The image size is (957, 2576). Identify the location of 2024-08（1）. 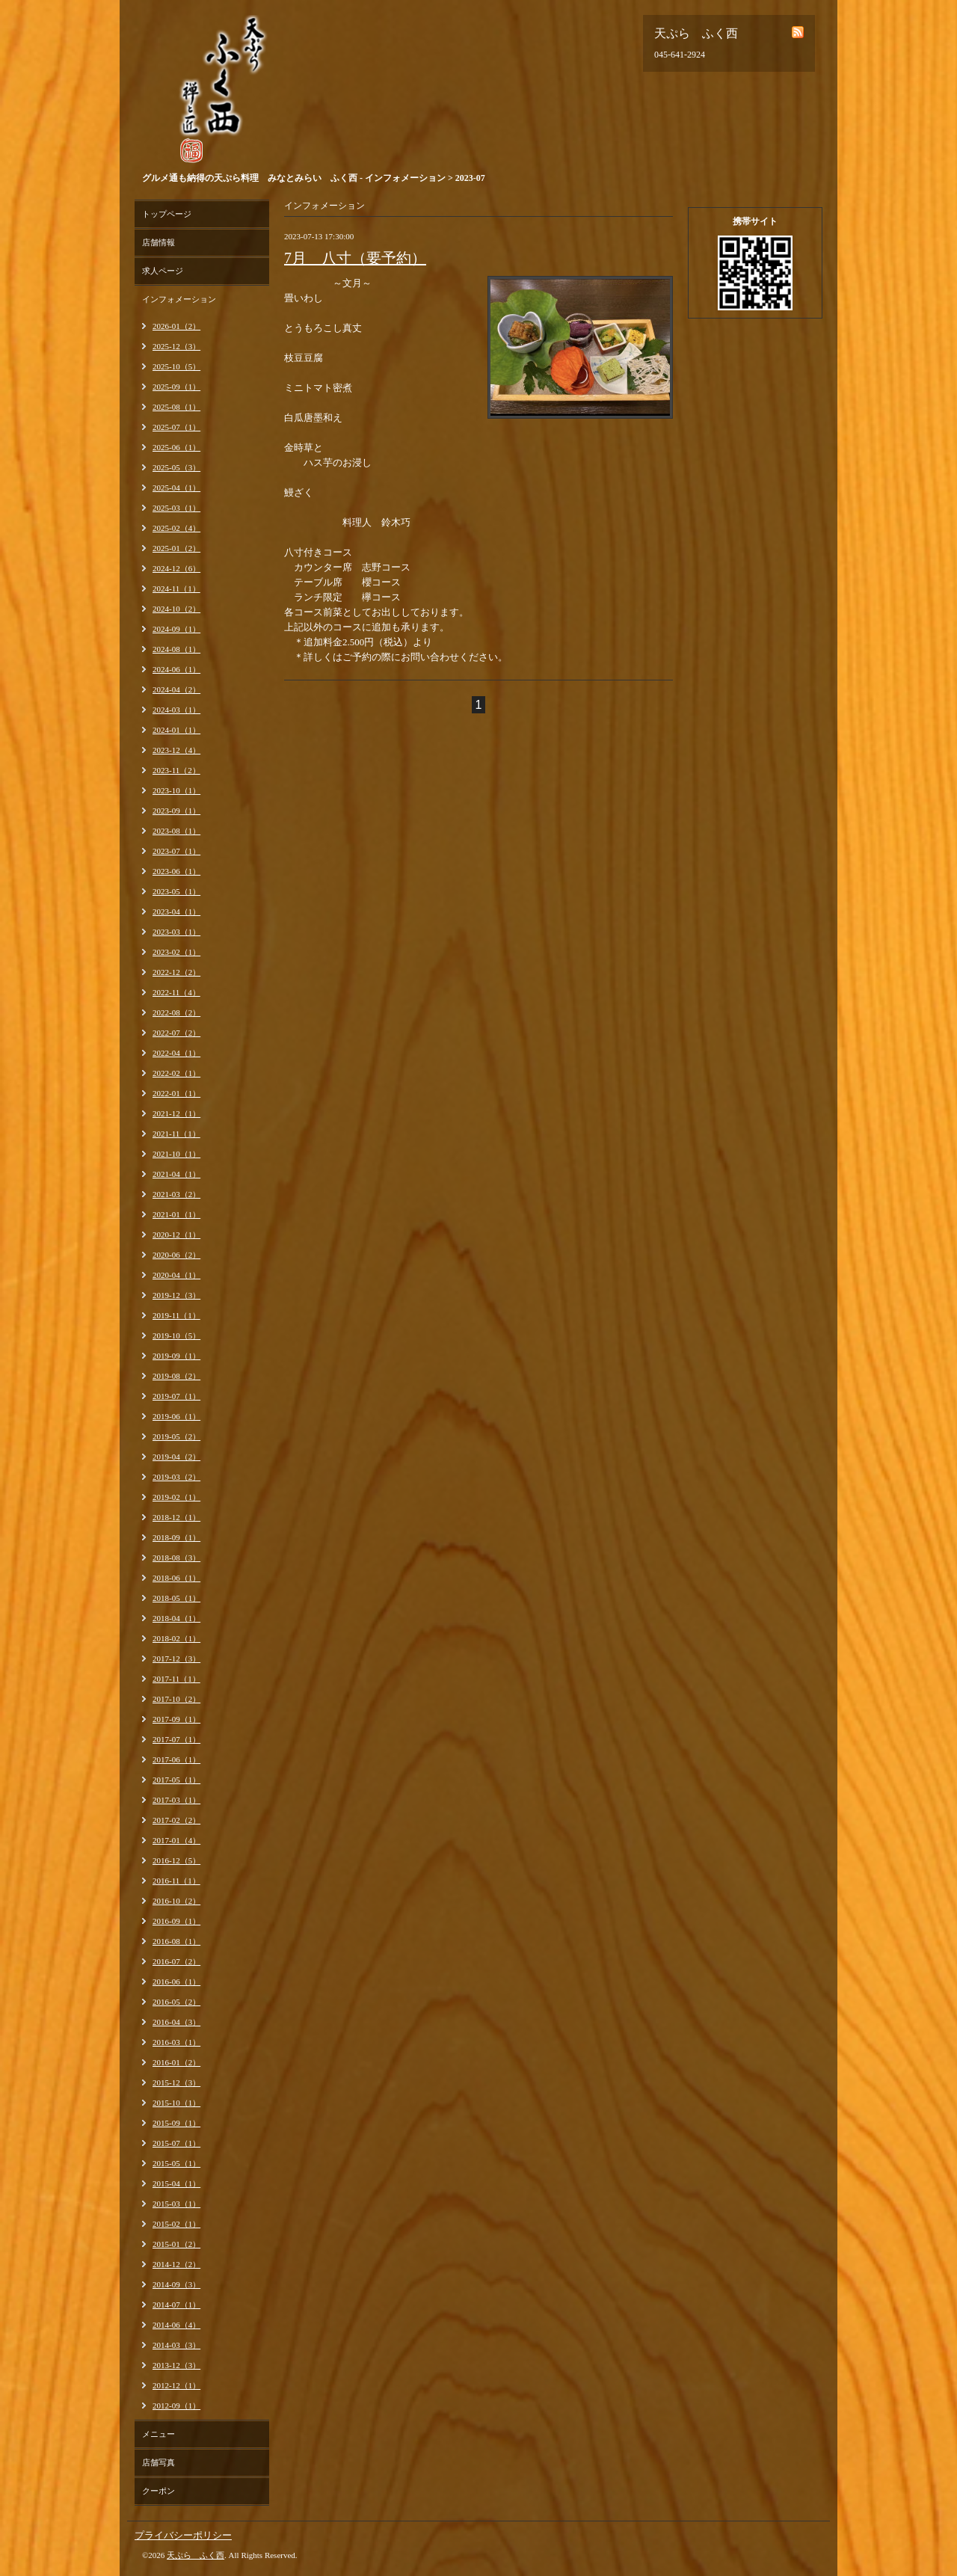
(176, 649).